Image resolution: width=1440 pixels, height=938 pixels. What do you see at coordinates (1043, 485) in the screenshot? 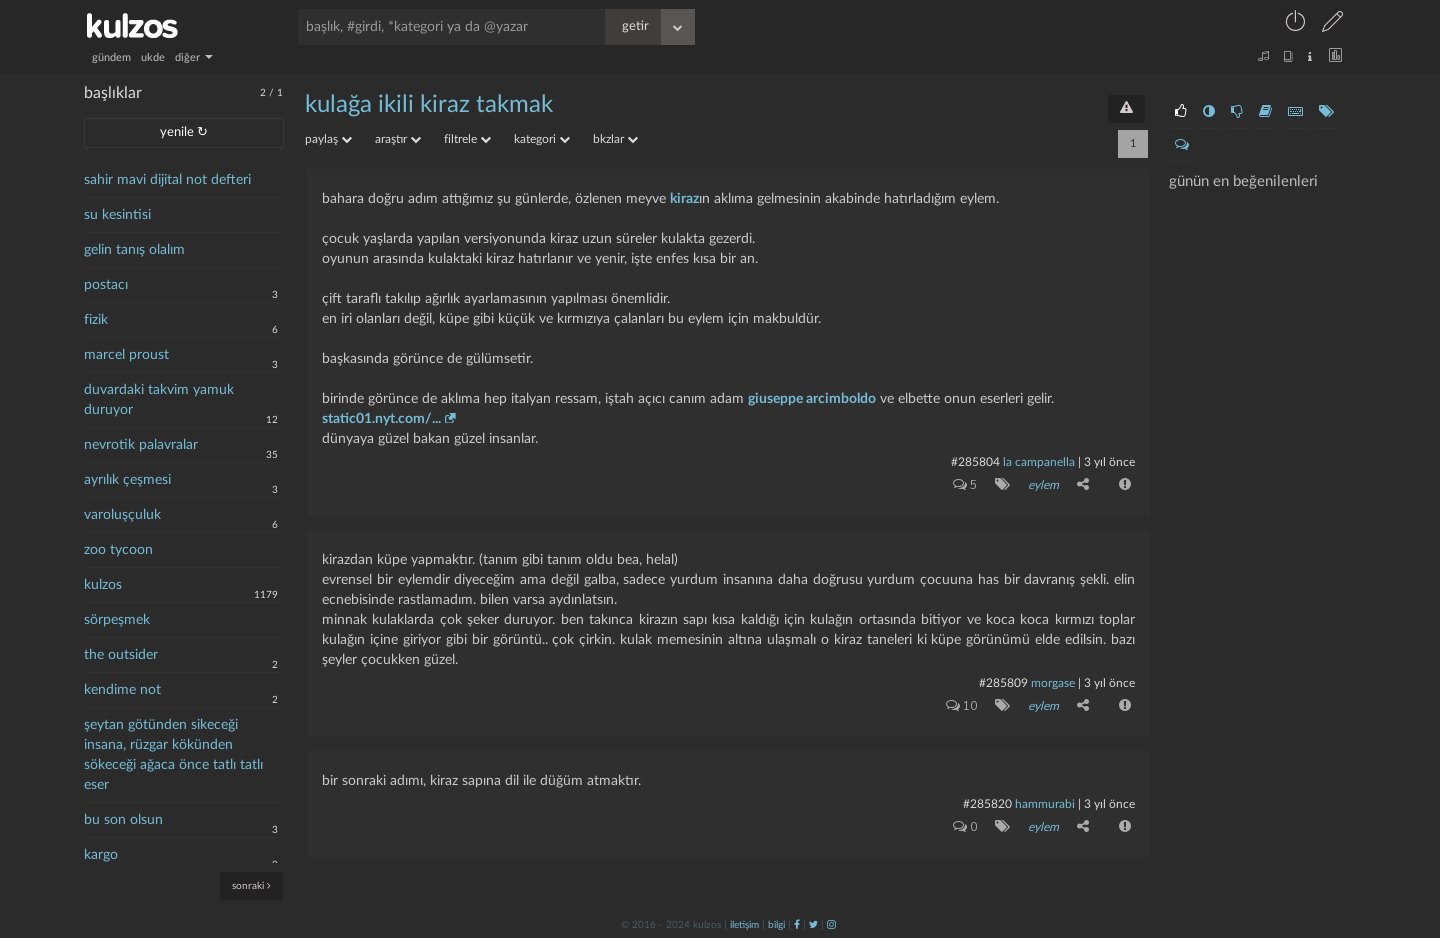
I see `eylem` at bounding box center [1043, 485].